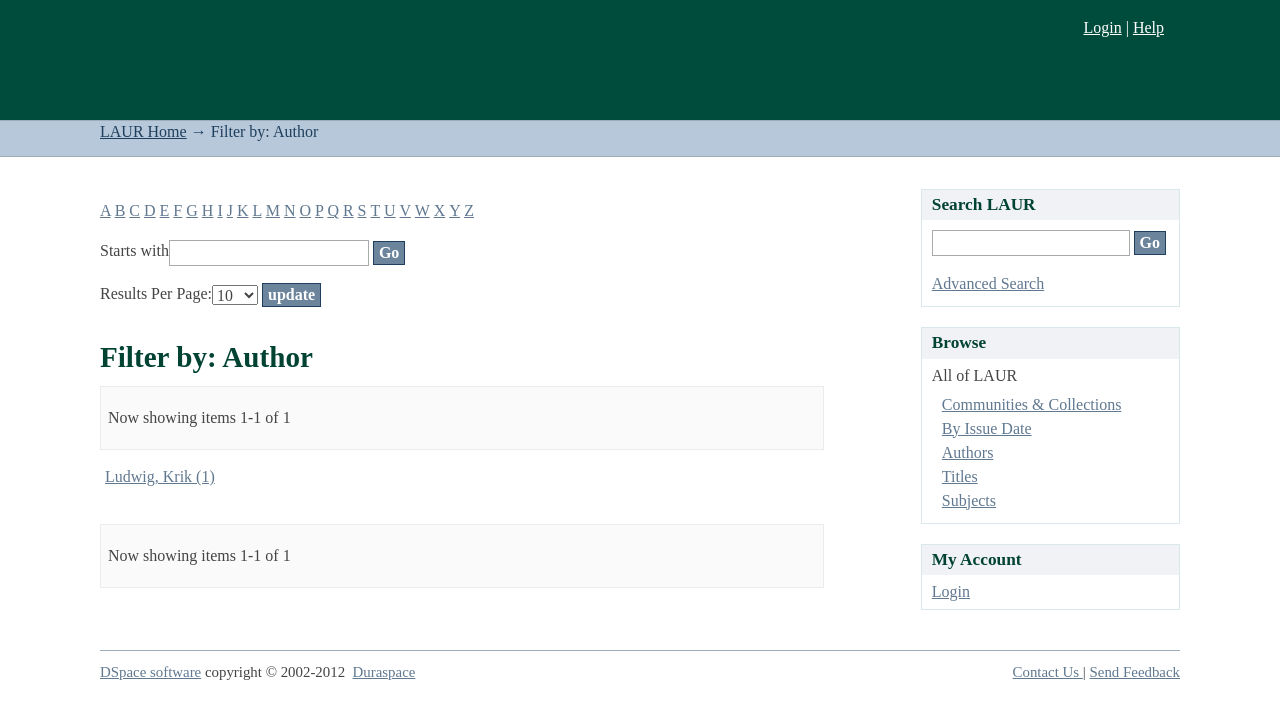 The width and height of the screenshot is (1280, 720). Describe the element at coordinates (968, 452) in the screenshot. I see `Authors` at that location.